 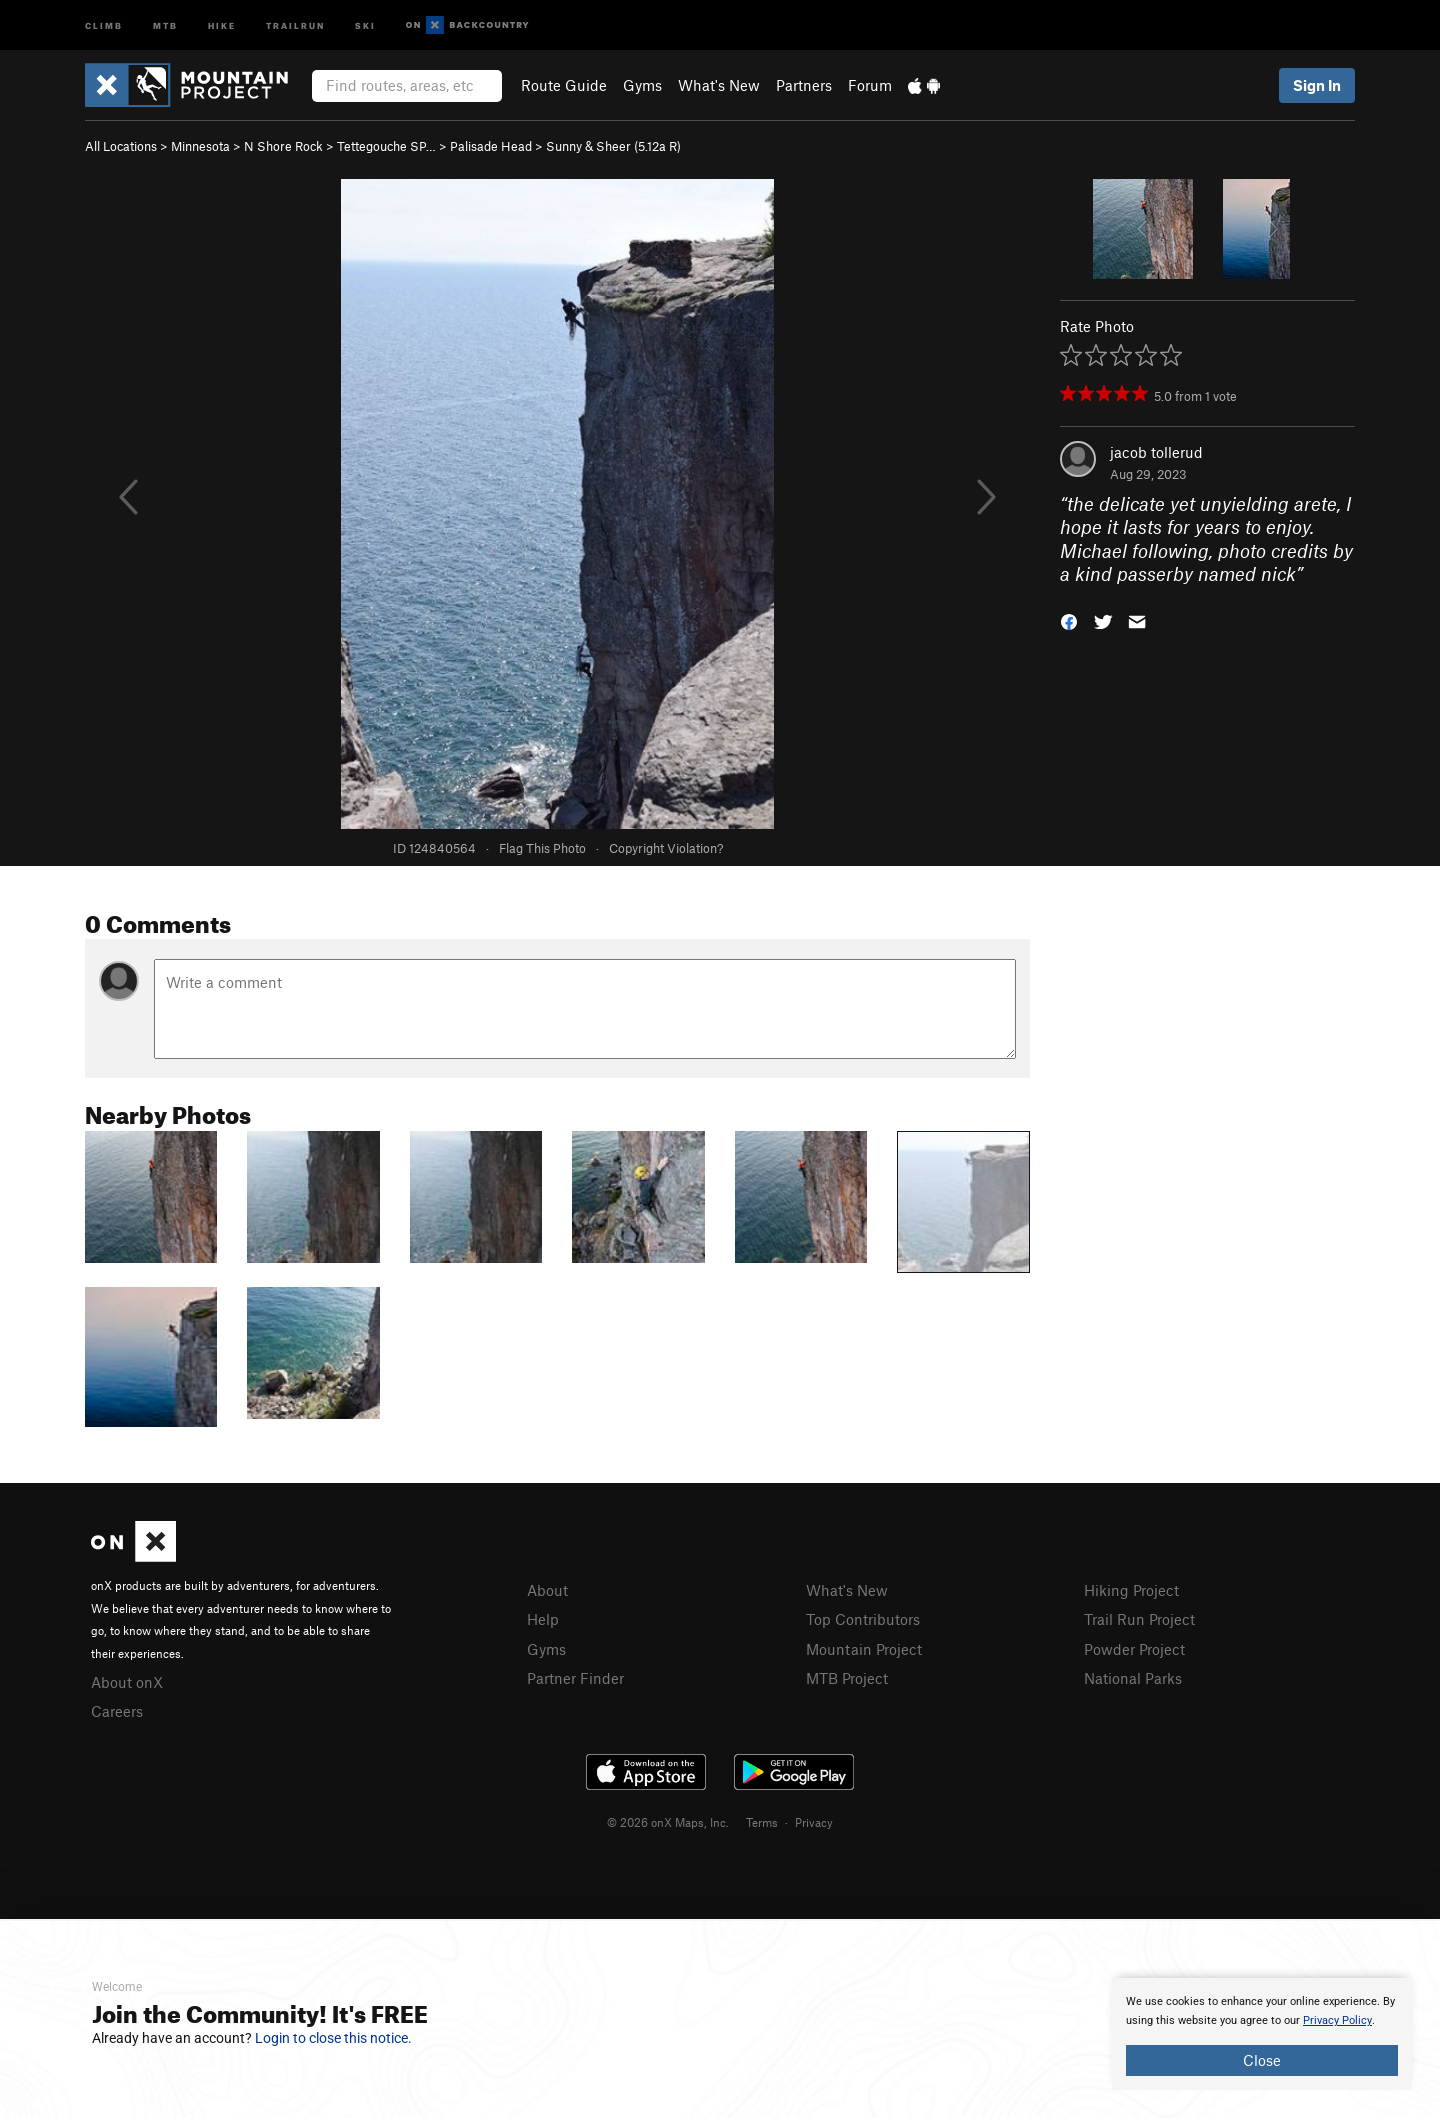 I want to click on All Locations, so click(x=121, y=146).